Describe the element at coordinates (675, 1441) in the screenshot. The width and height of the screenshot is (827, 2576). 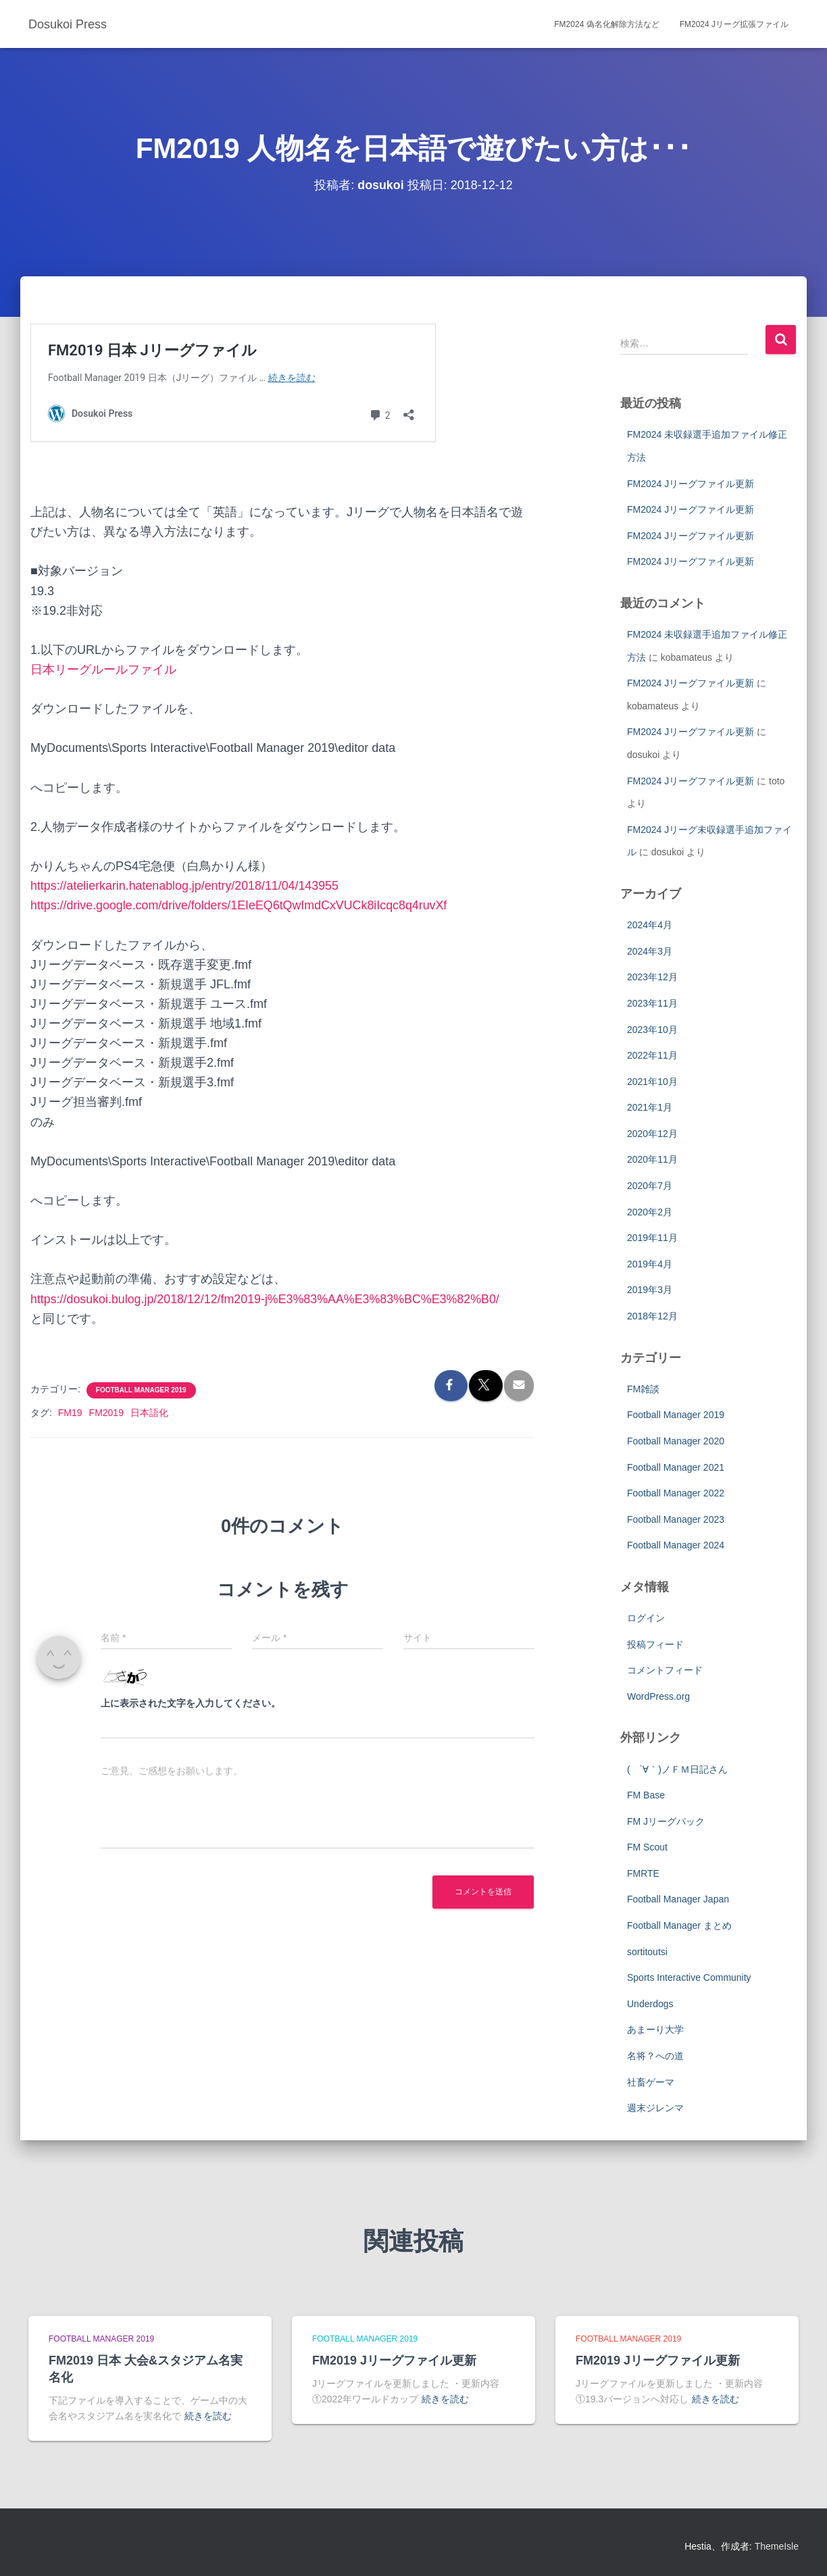
I see `Football Manager 2020` at that location.